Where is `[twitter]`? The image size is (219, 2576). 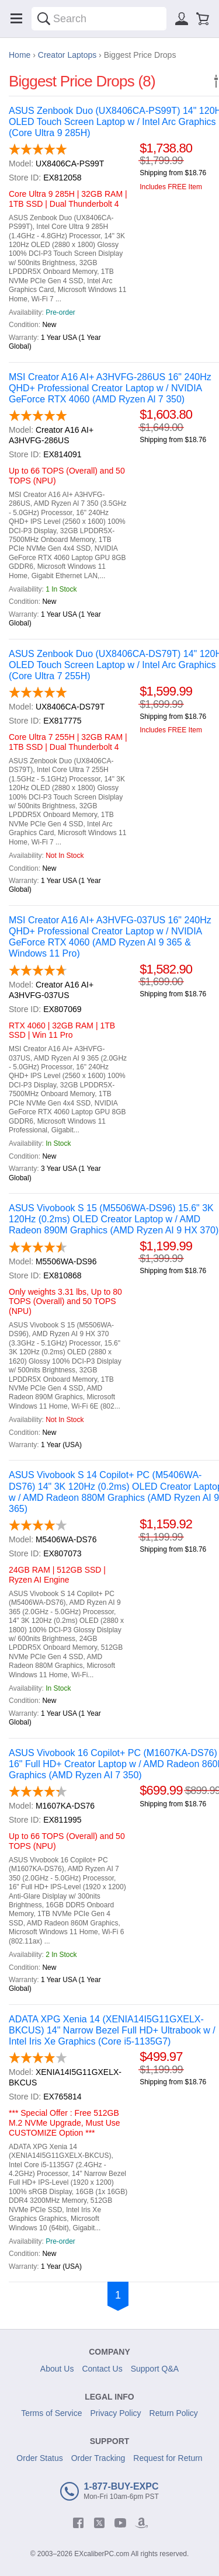 [twitter] is located at coordinates (99, 2523).